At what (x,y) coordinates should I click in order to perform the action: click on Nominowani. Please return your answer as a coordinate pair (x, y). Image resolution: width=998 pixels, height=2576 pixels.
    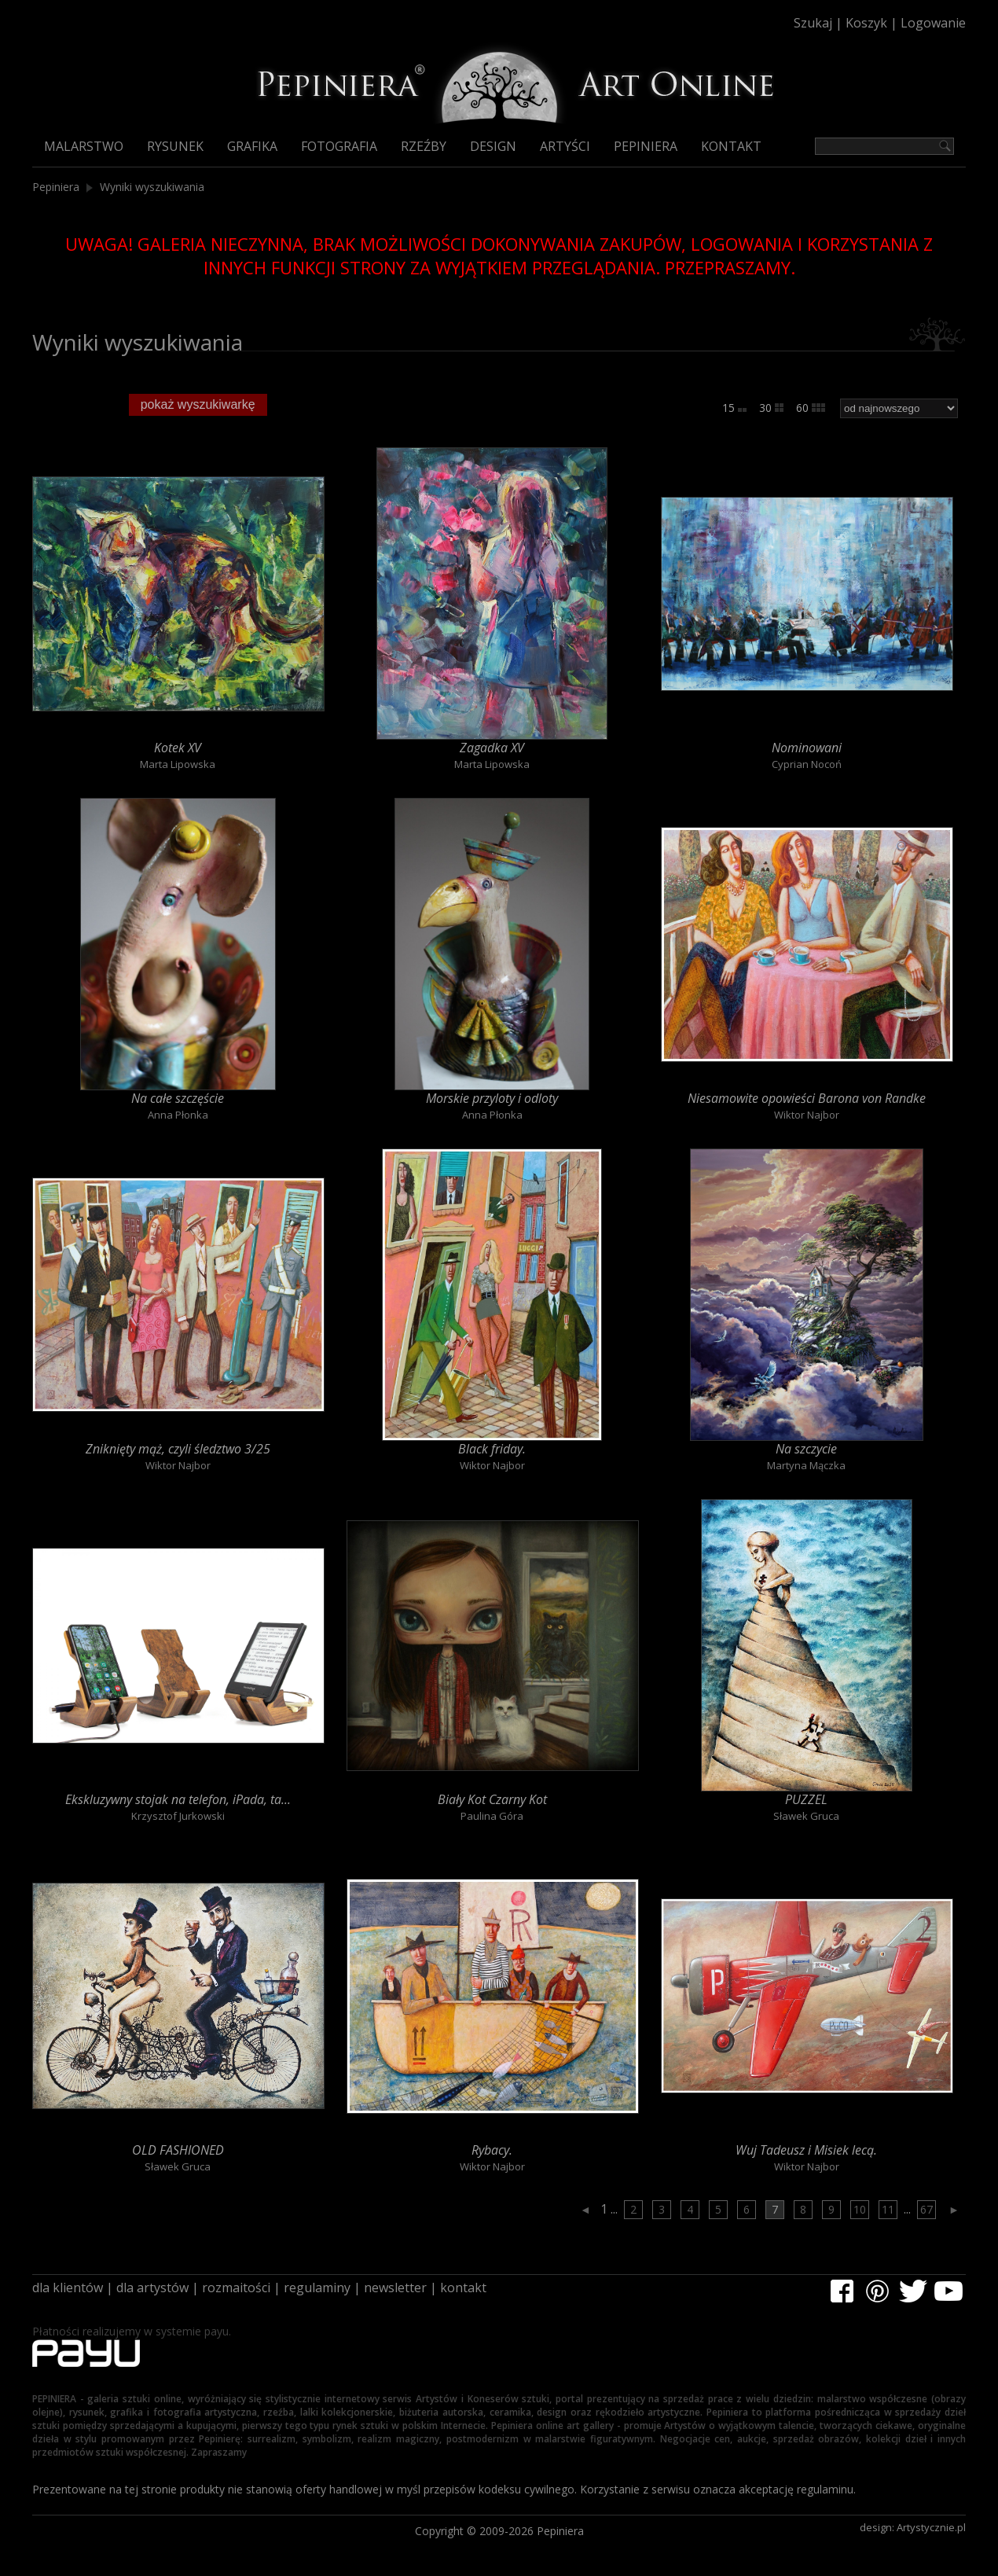
    Looking at the image, I should click on (807, 747).